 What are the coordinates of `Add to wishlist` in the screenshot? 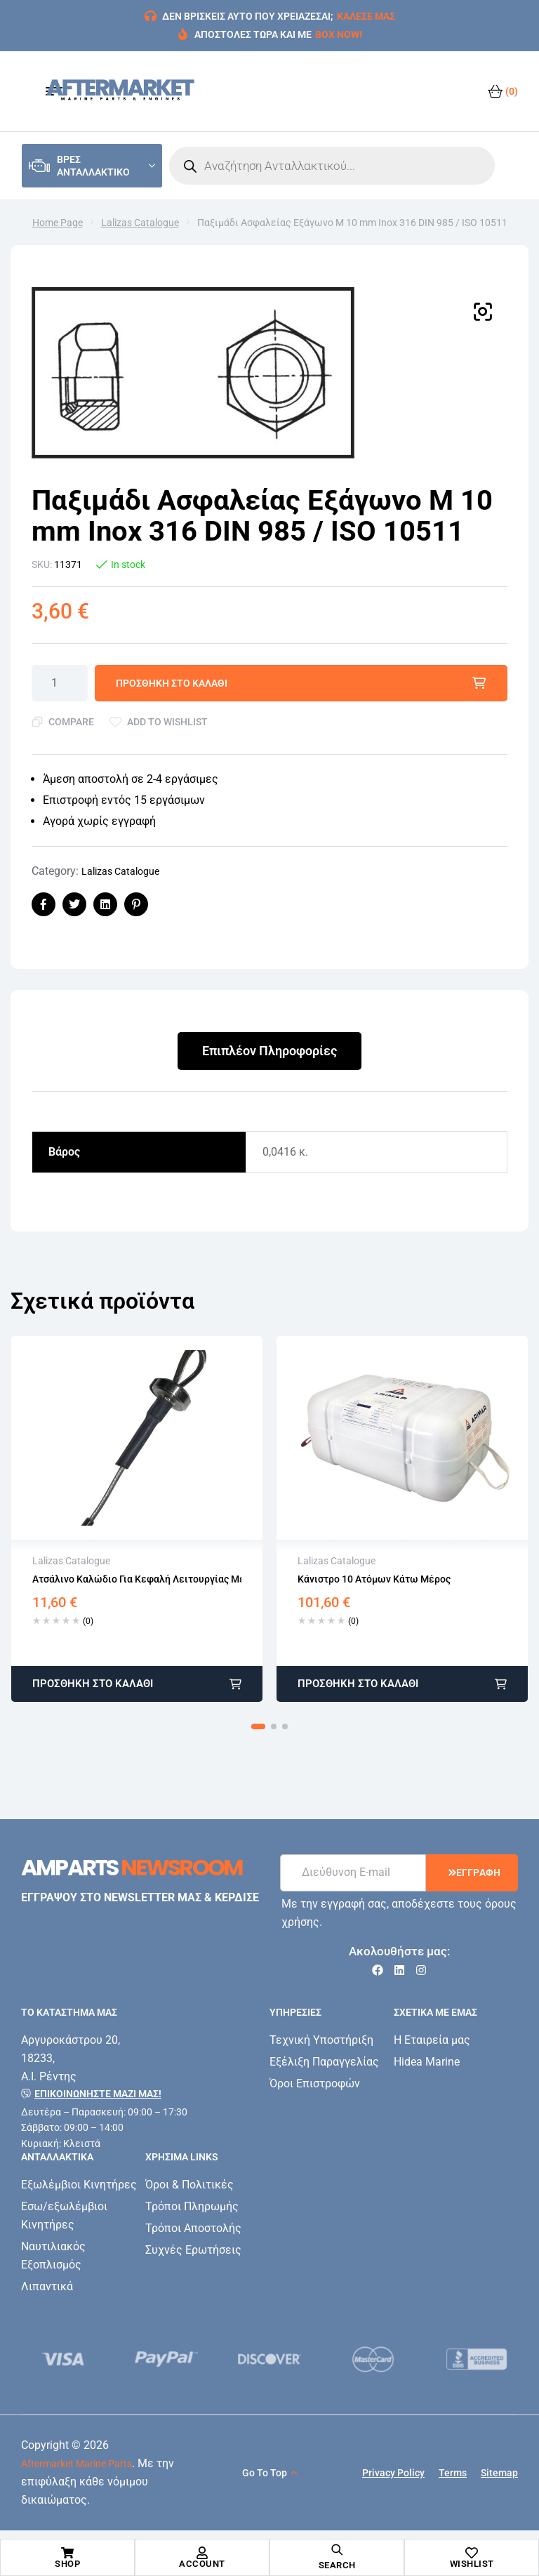 It's located at (167, 721).